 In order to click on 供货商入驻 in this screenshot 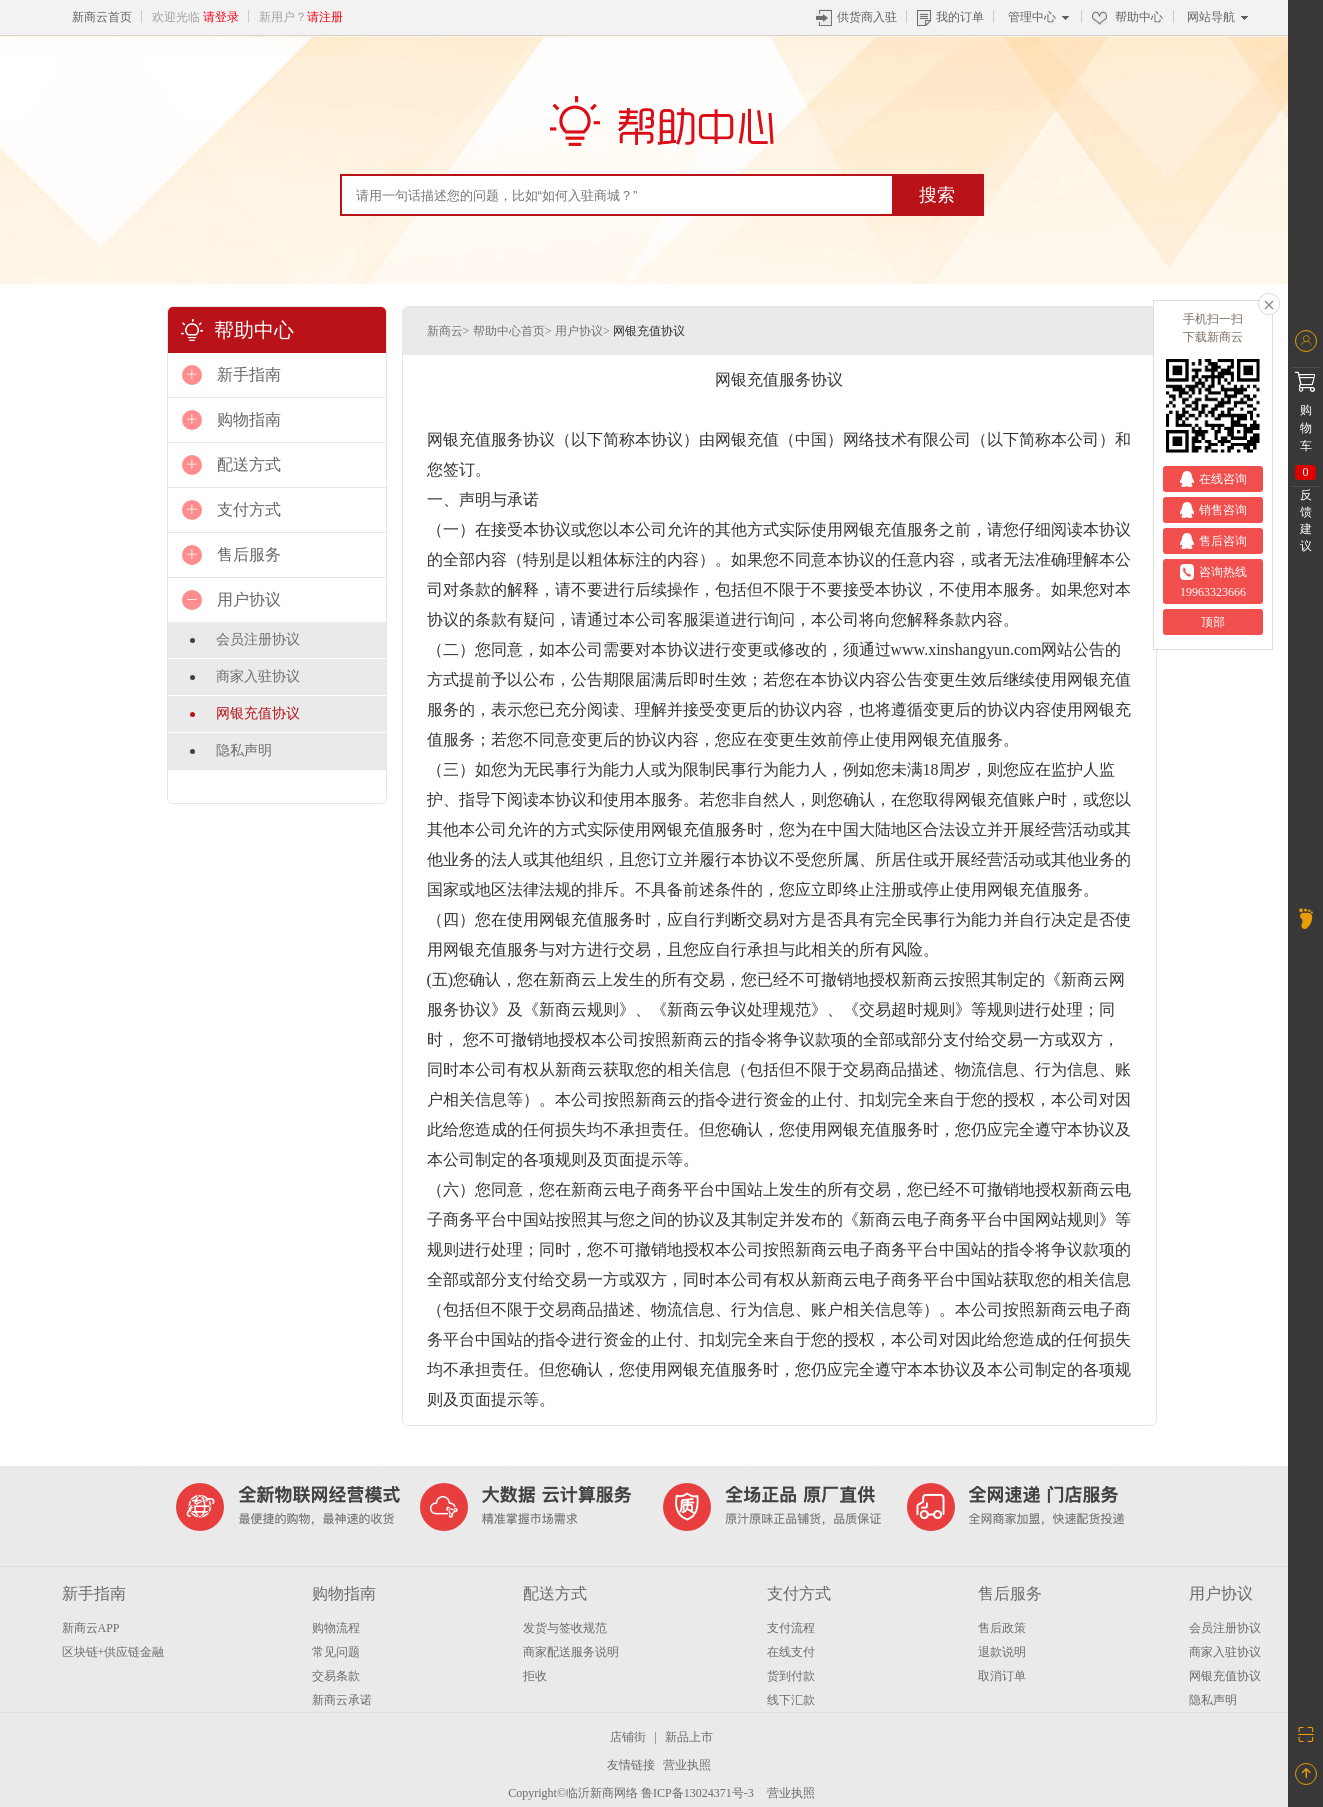, I will do `click(856, 17)`.